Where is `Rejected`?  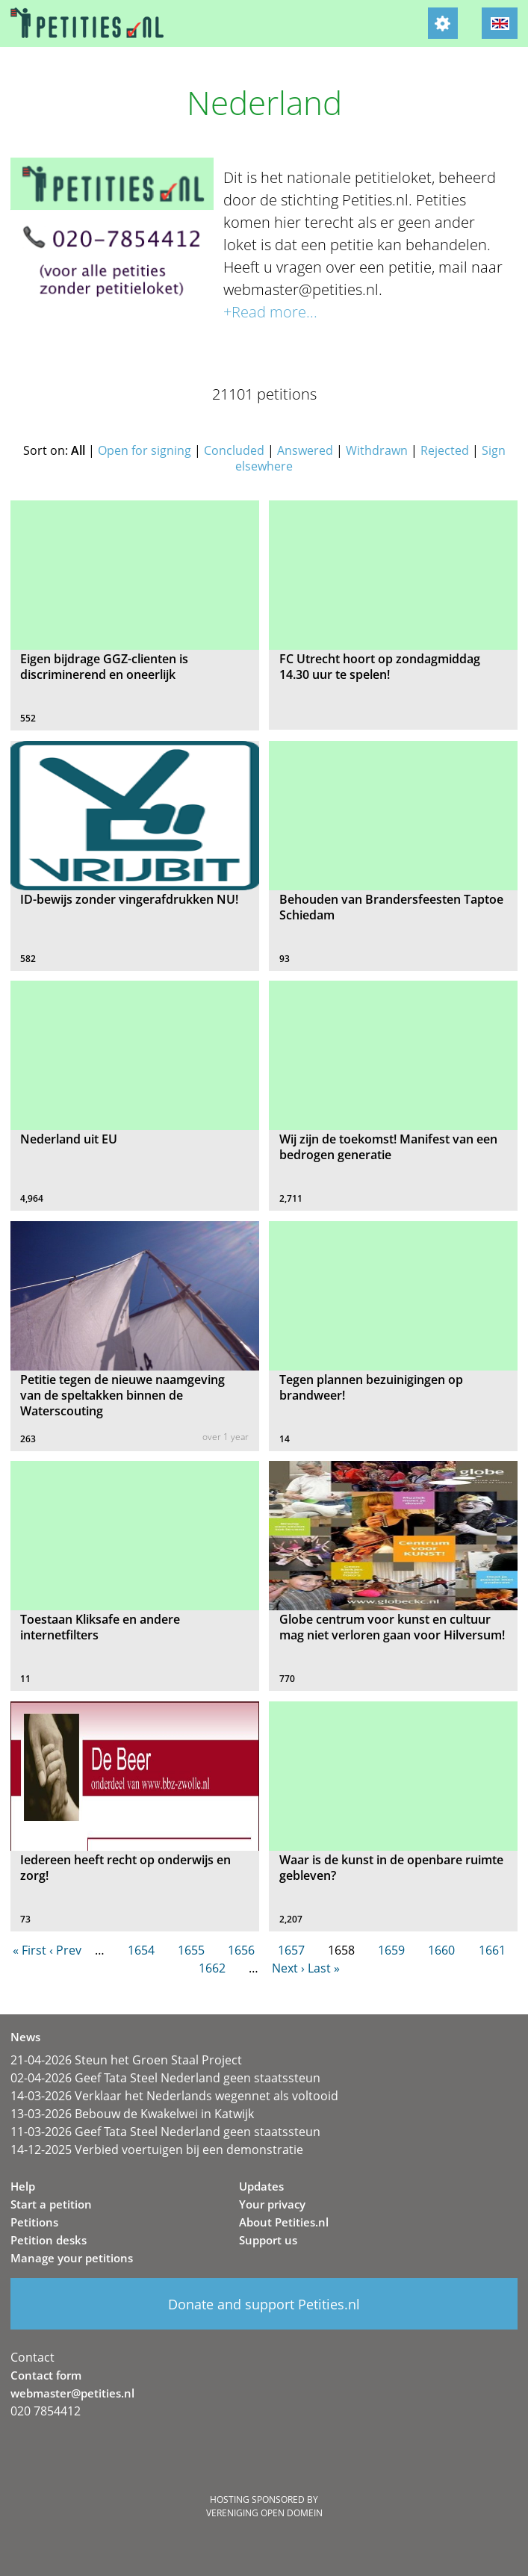 Rejected is located at coordinates (444, 450).